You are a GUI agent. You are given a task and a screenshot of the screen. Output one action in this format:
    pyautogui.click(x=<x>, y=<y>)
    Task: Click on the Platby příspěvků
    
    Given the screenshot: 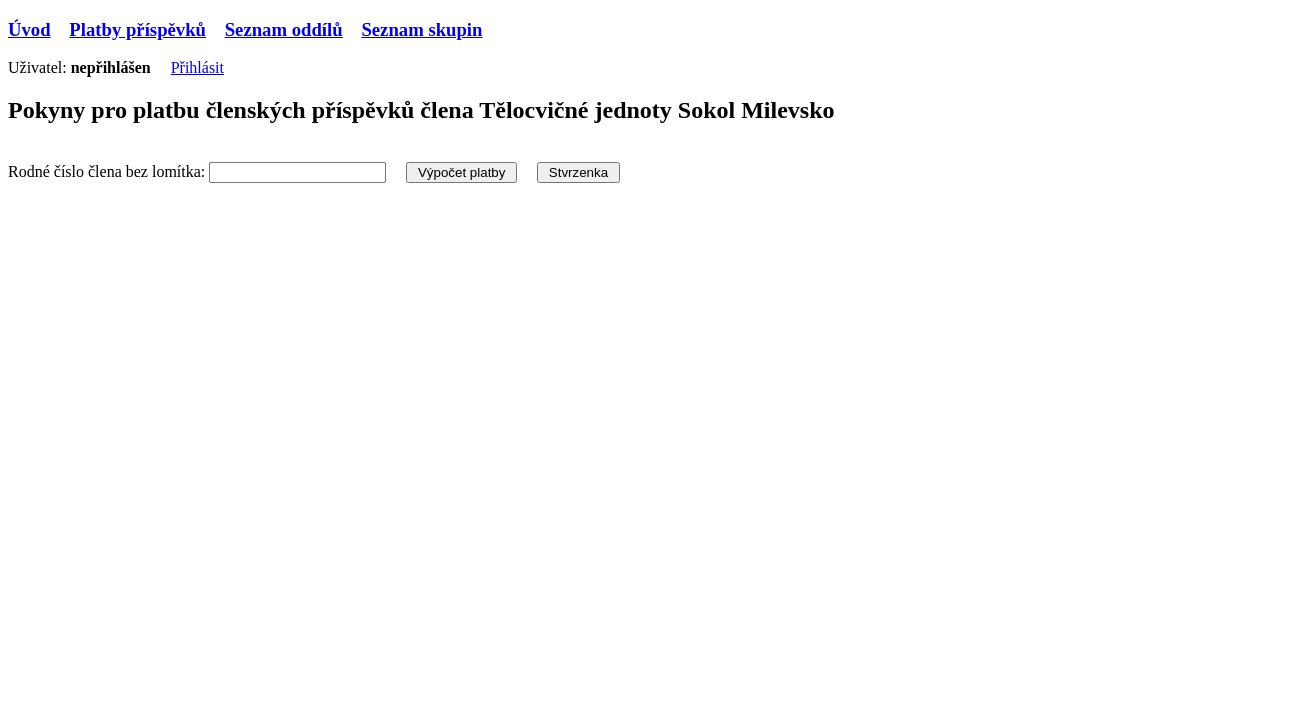 What is the action you would take?
    pyautogui.click(x=137, y=29)
    